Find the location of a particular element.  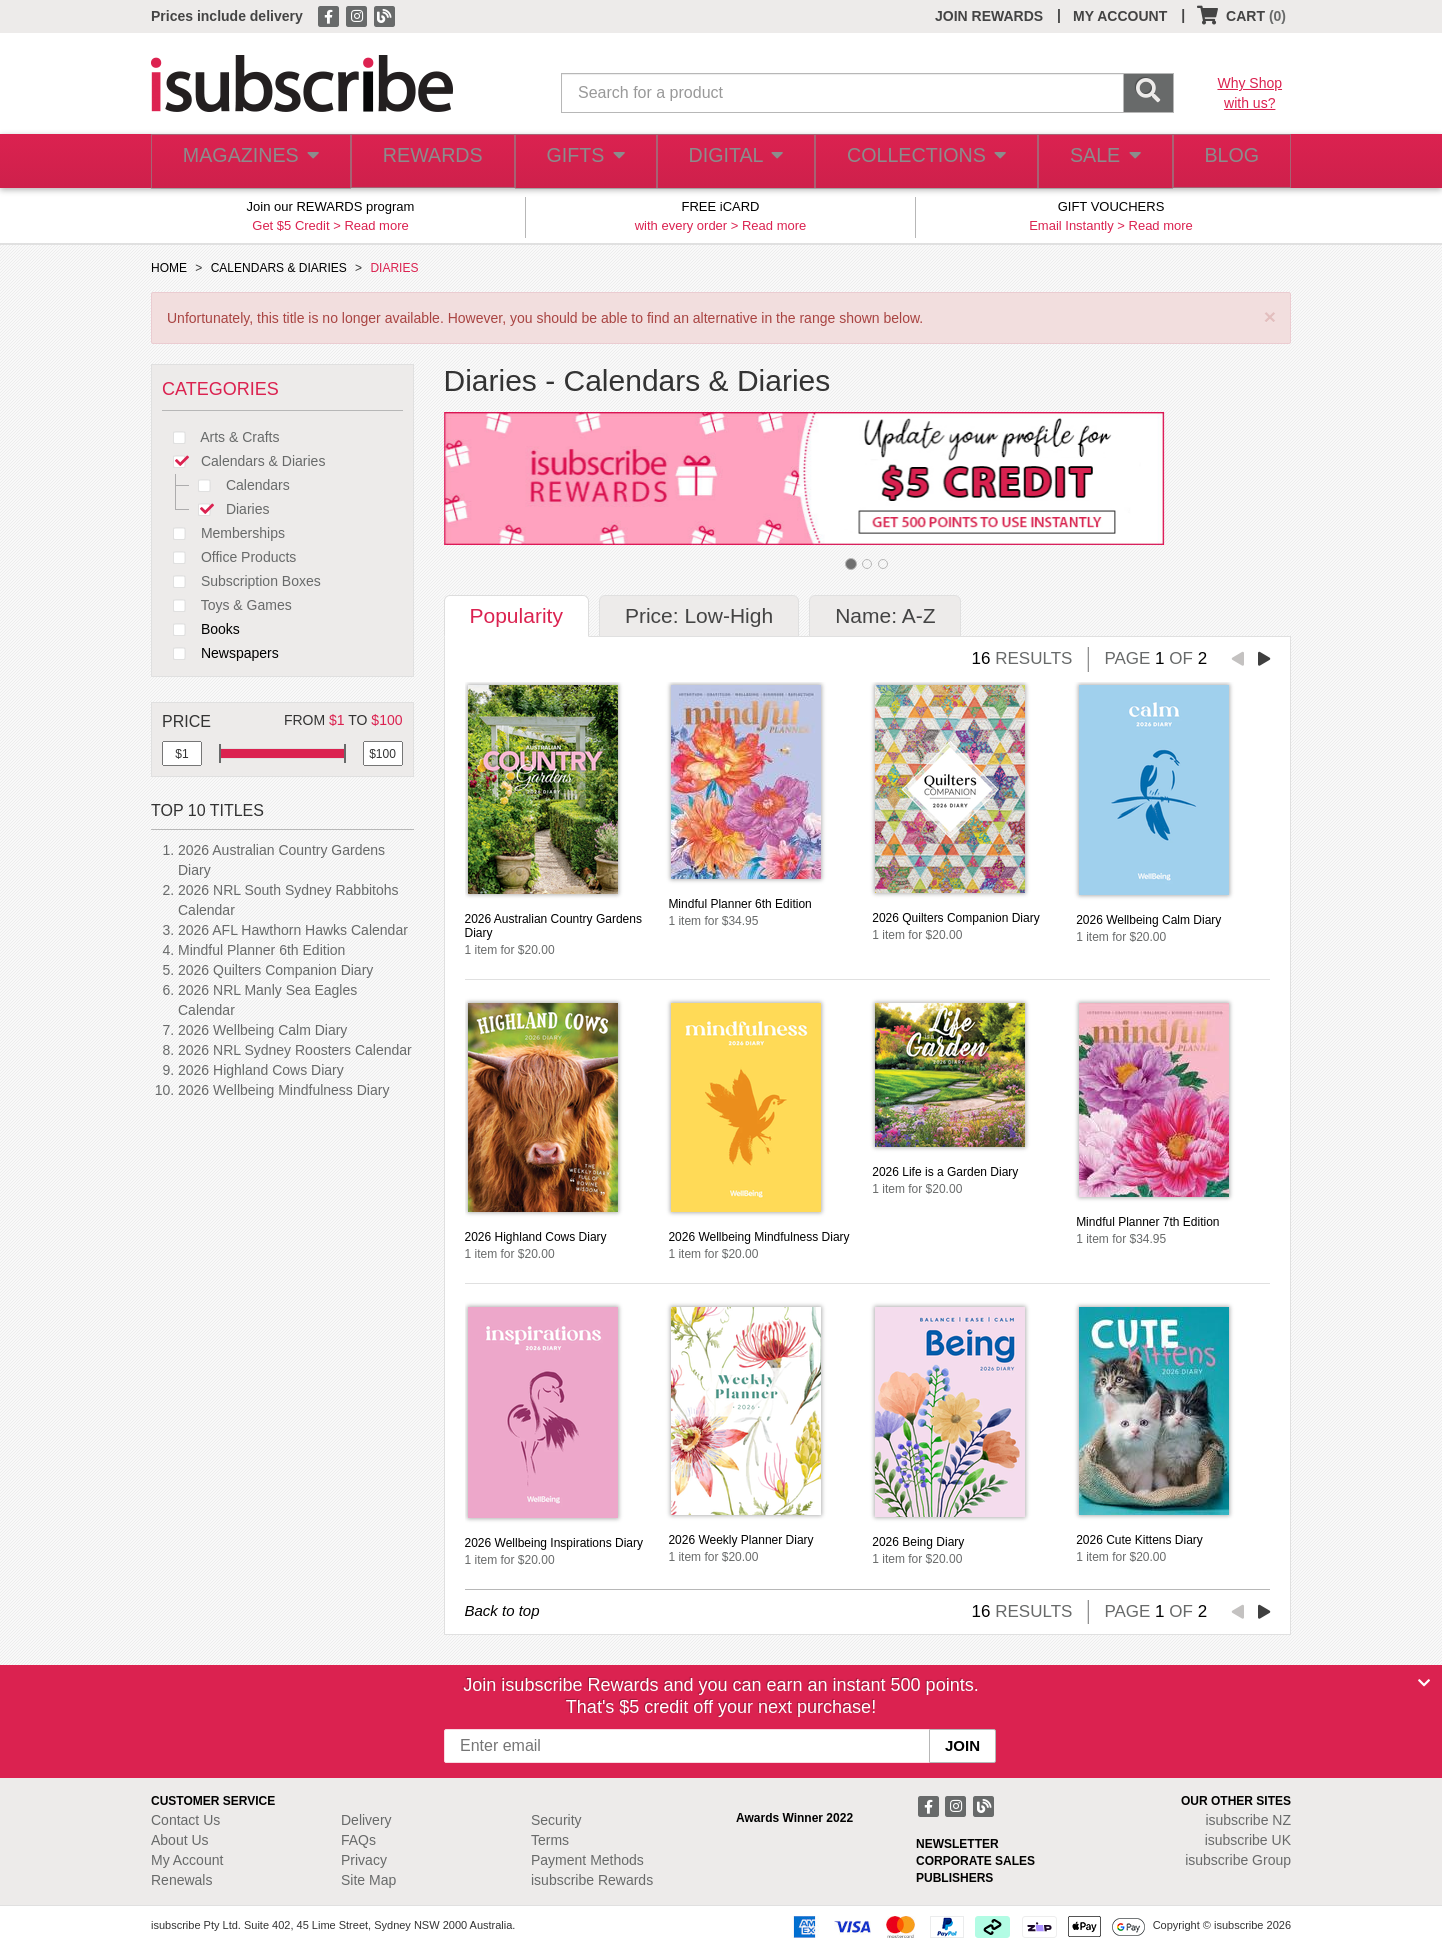

Contact Us is located at coordinates (185, 1820).